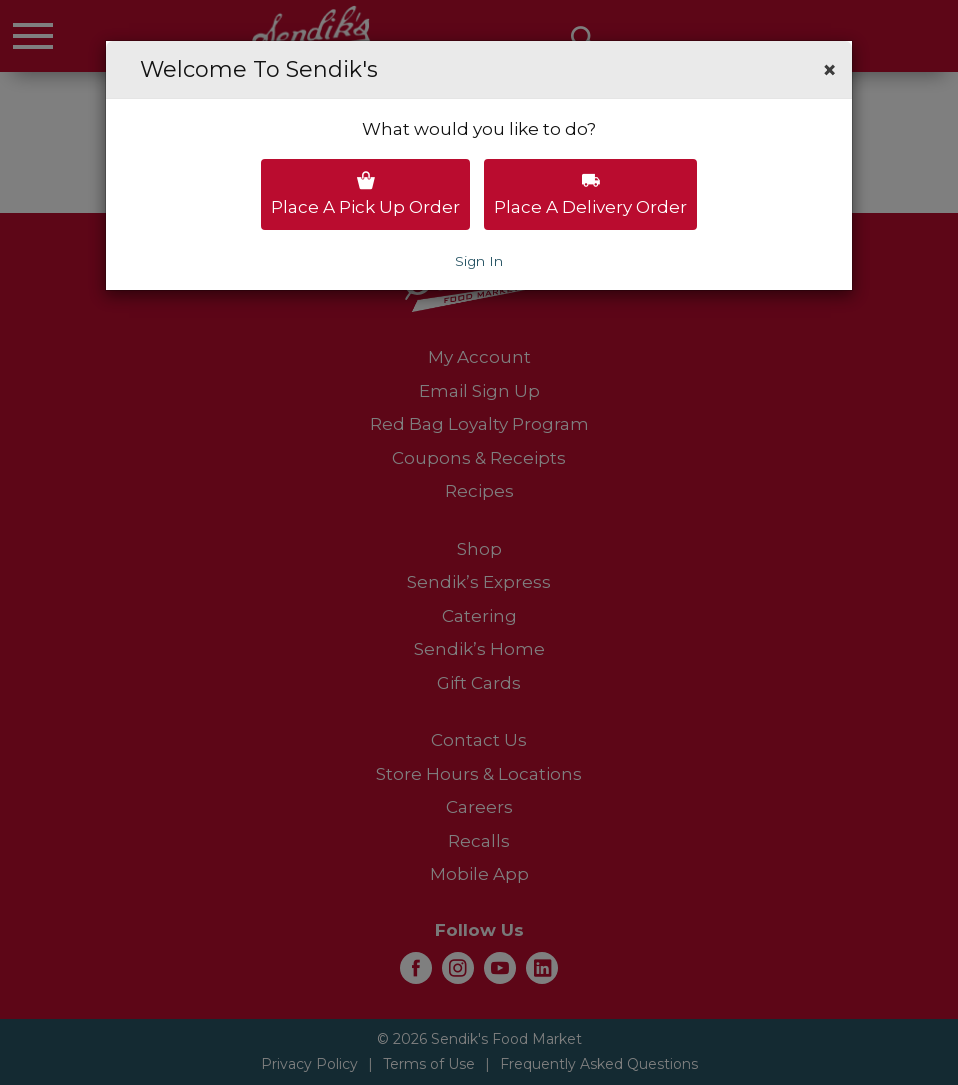  Describe the element at coordinates (829, 70) in the screenshot. I see `[button]` at that location.